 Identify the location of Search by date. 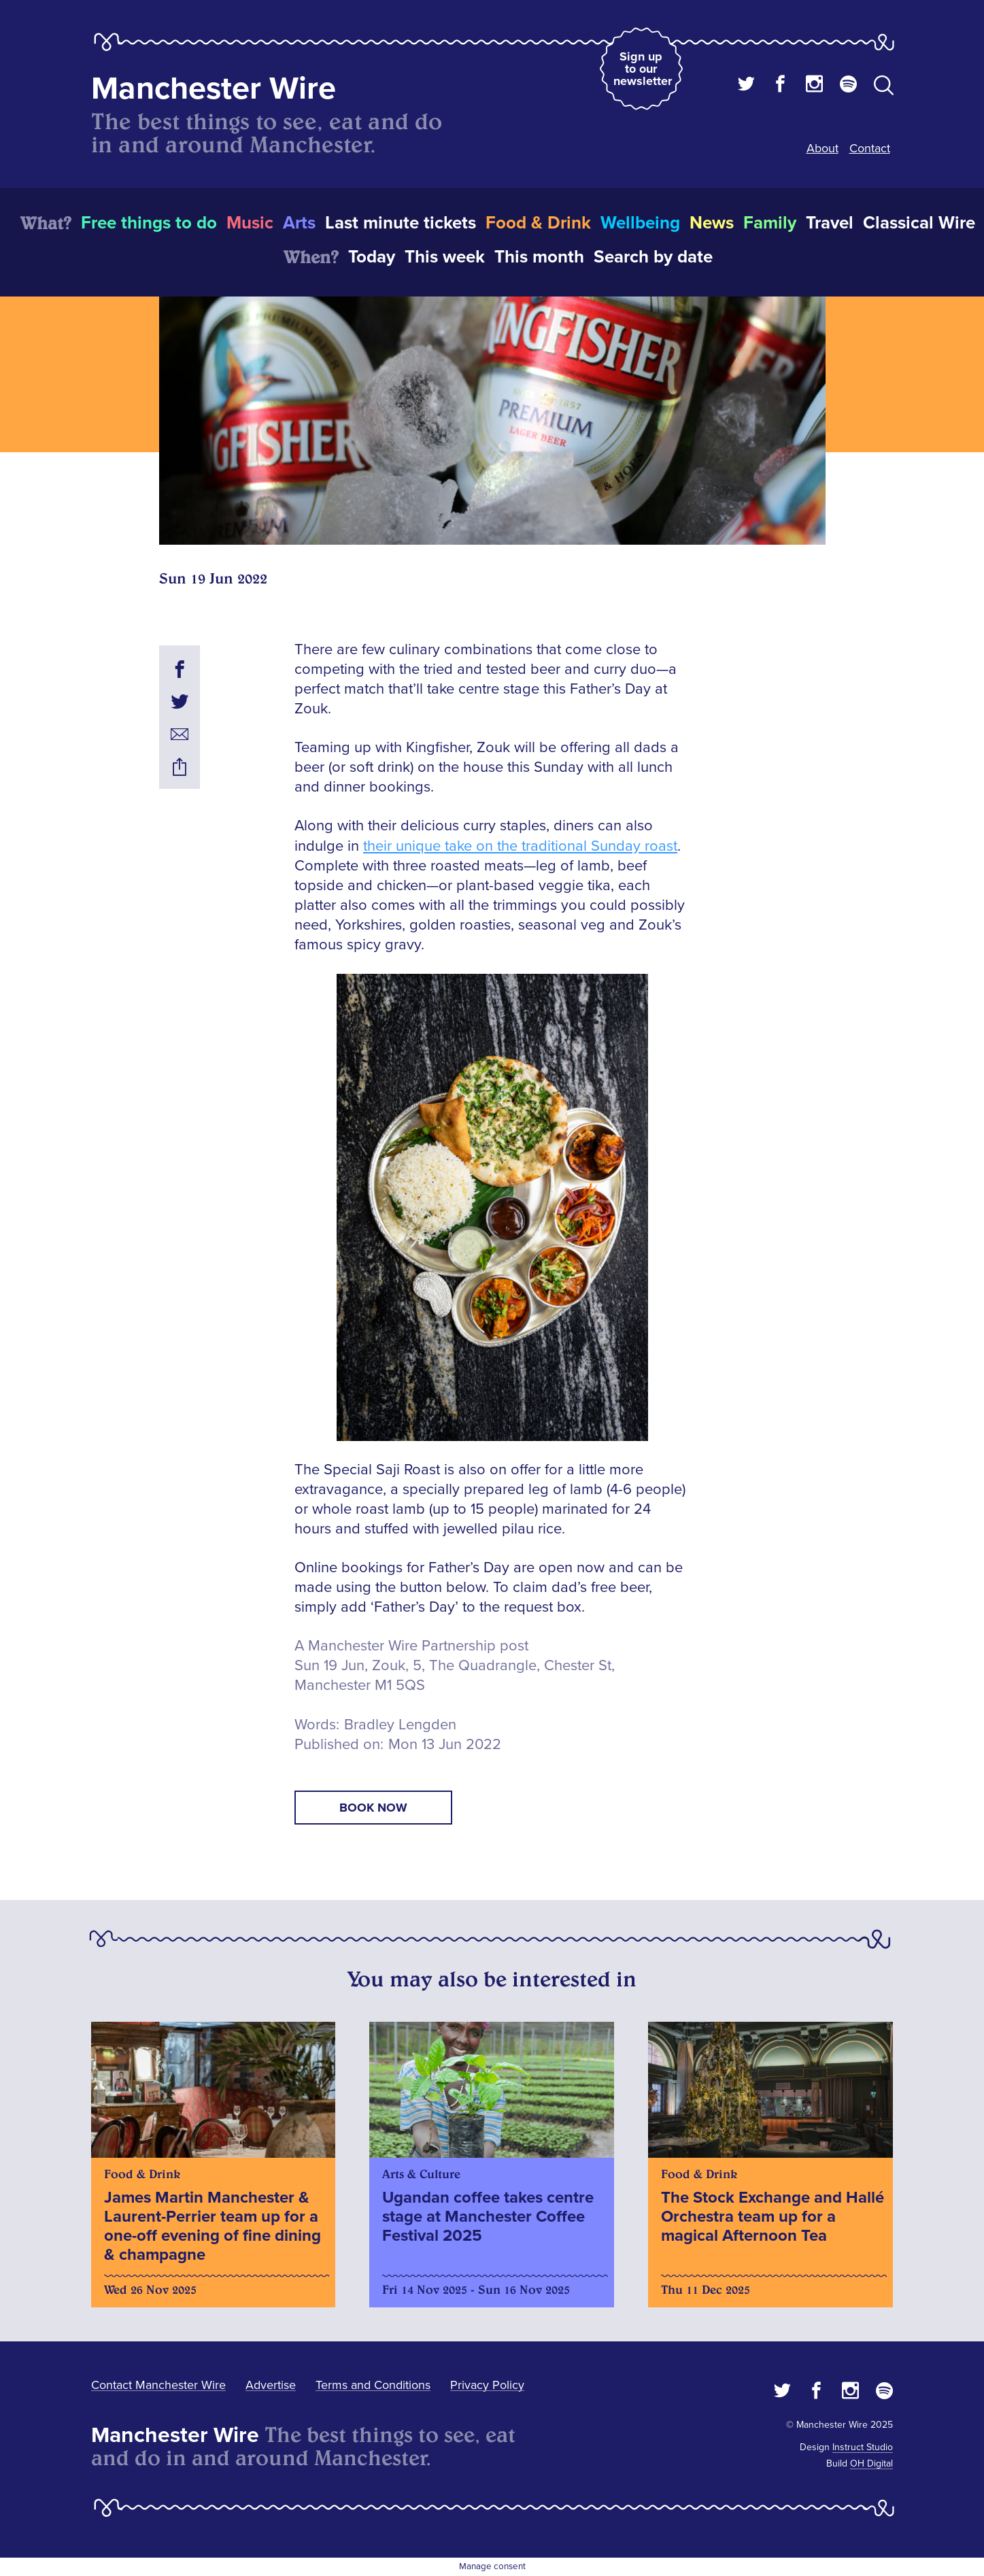
(653, 257).